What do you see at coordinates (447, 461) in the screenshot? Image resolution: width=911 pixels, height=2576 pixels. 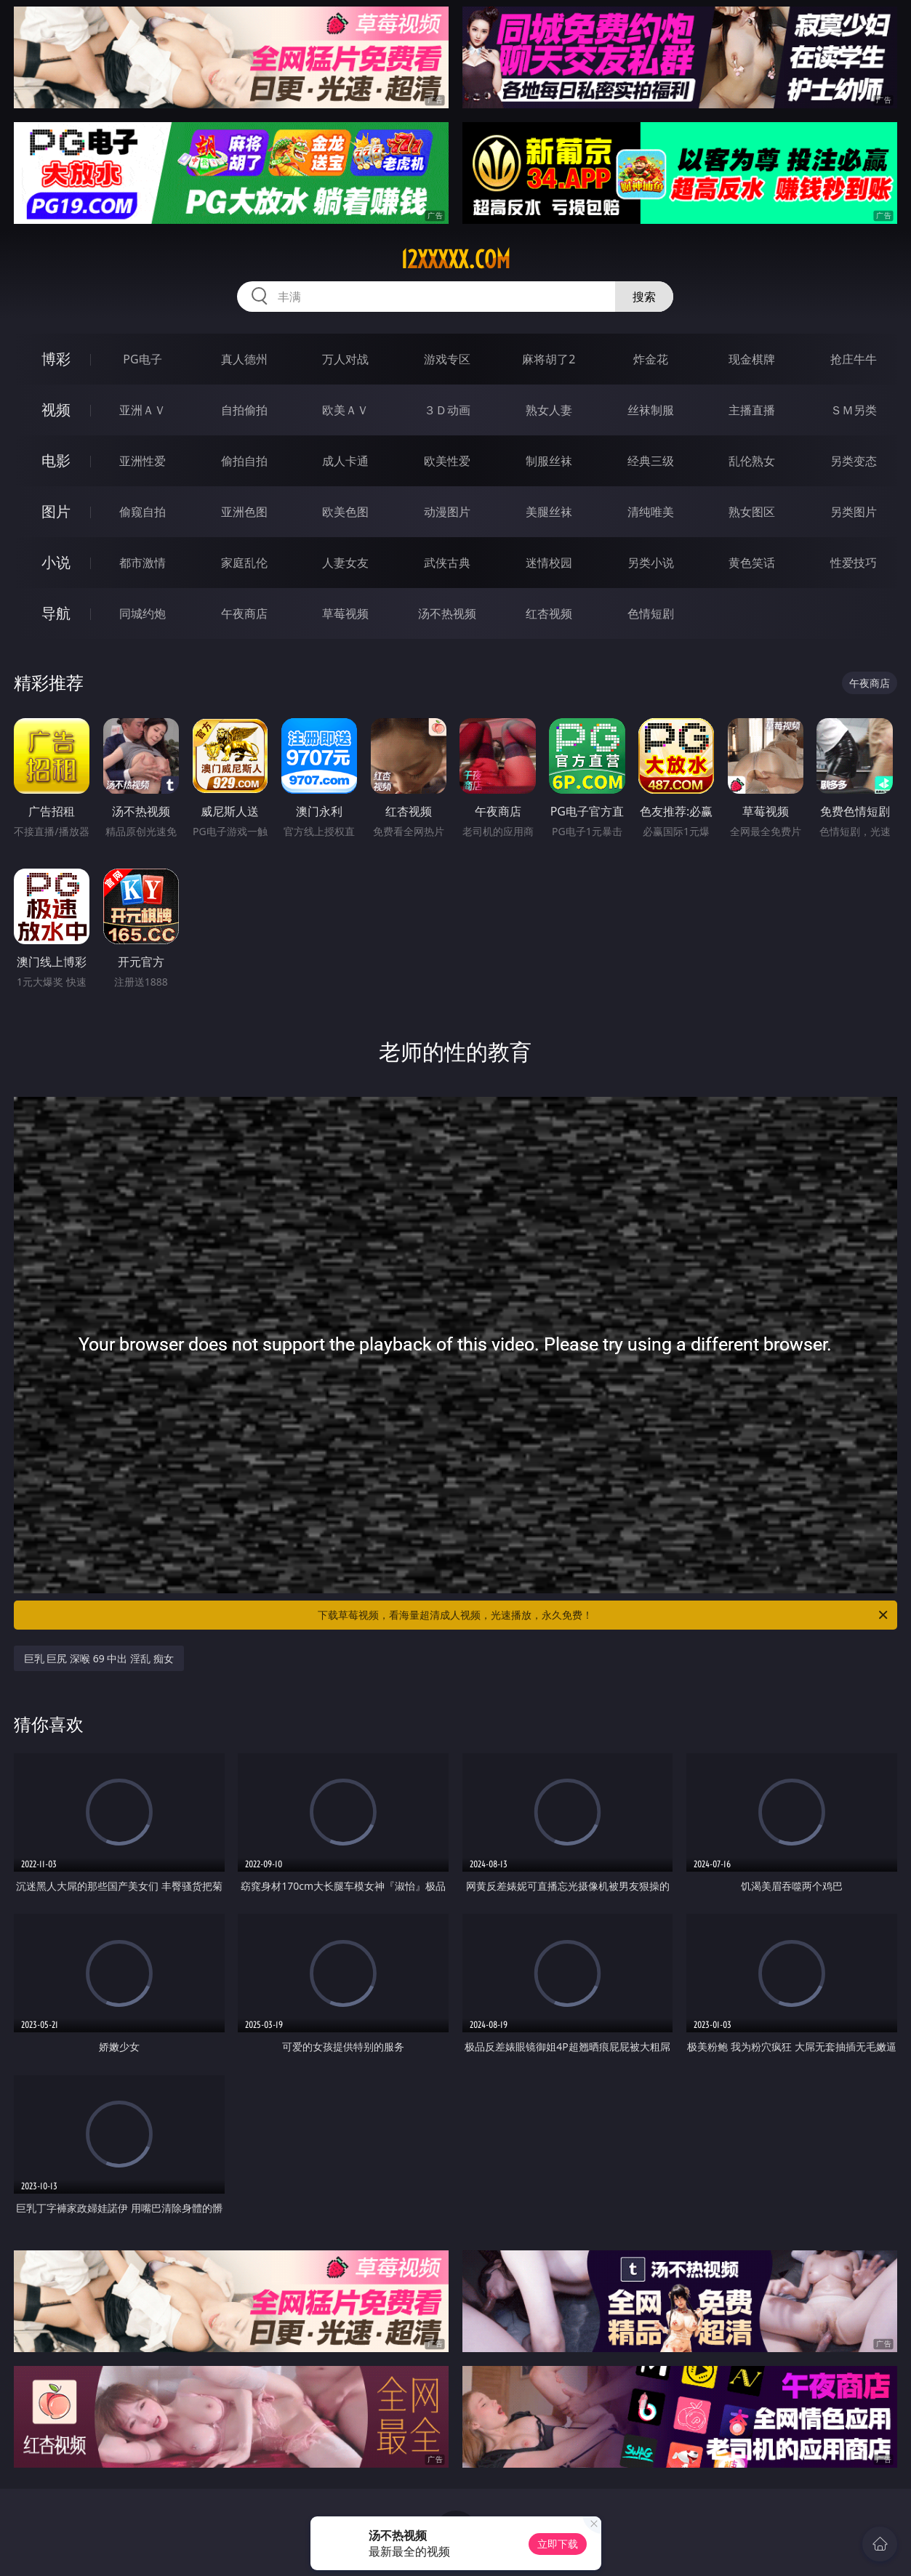 I see `欧美性爱` at bounding box center [447, 461].